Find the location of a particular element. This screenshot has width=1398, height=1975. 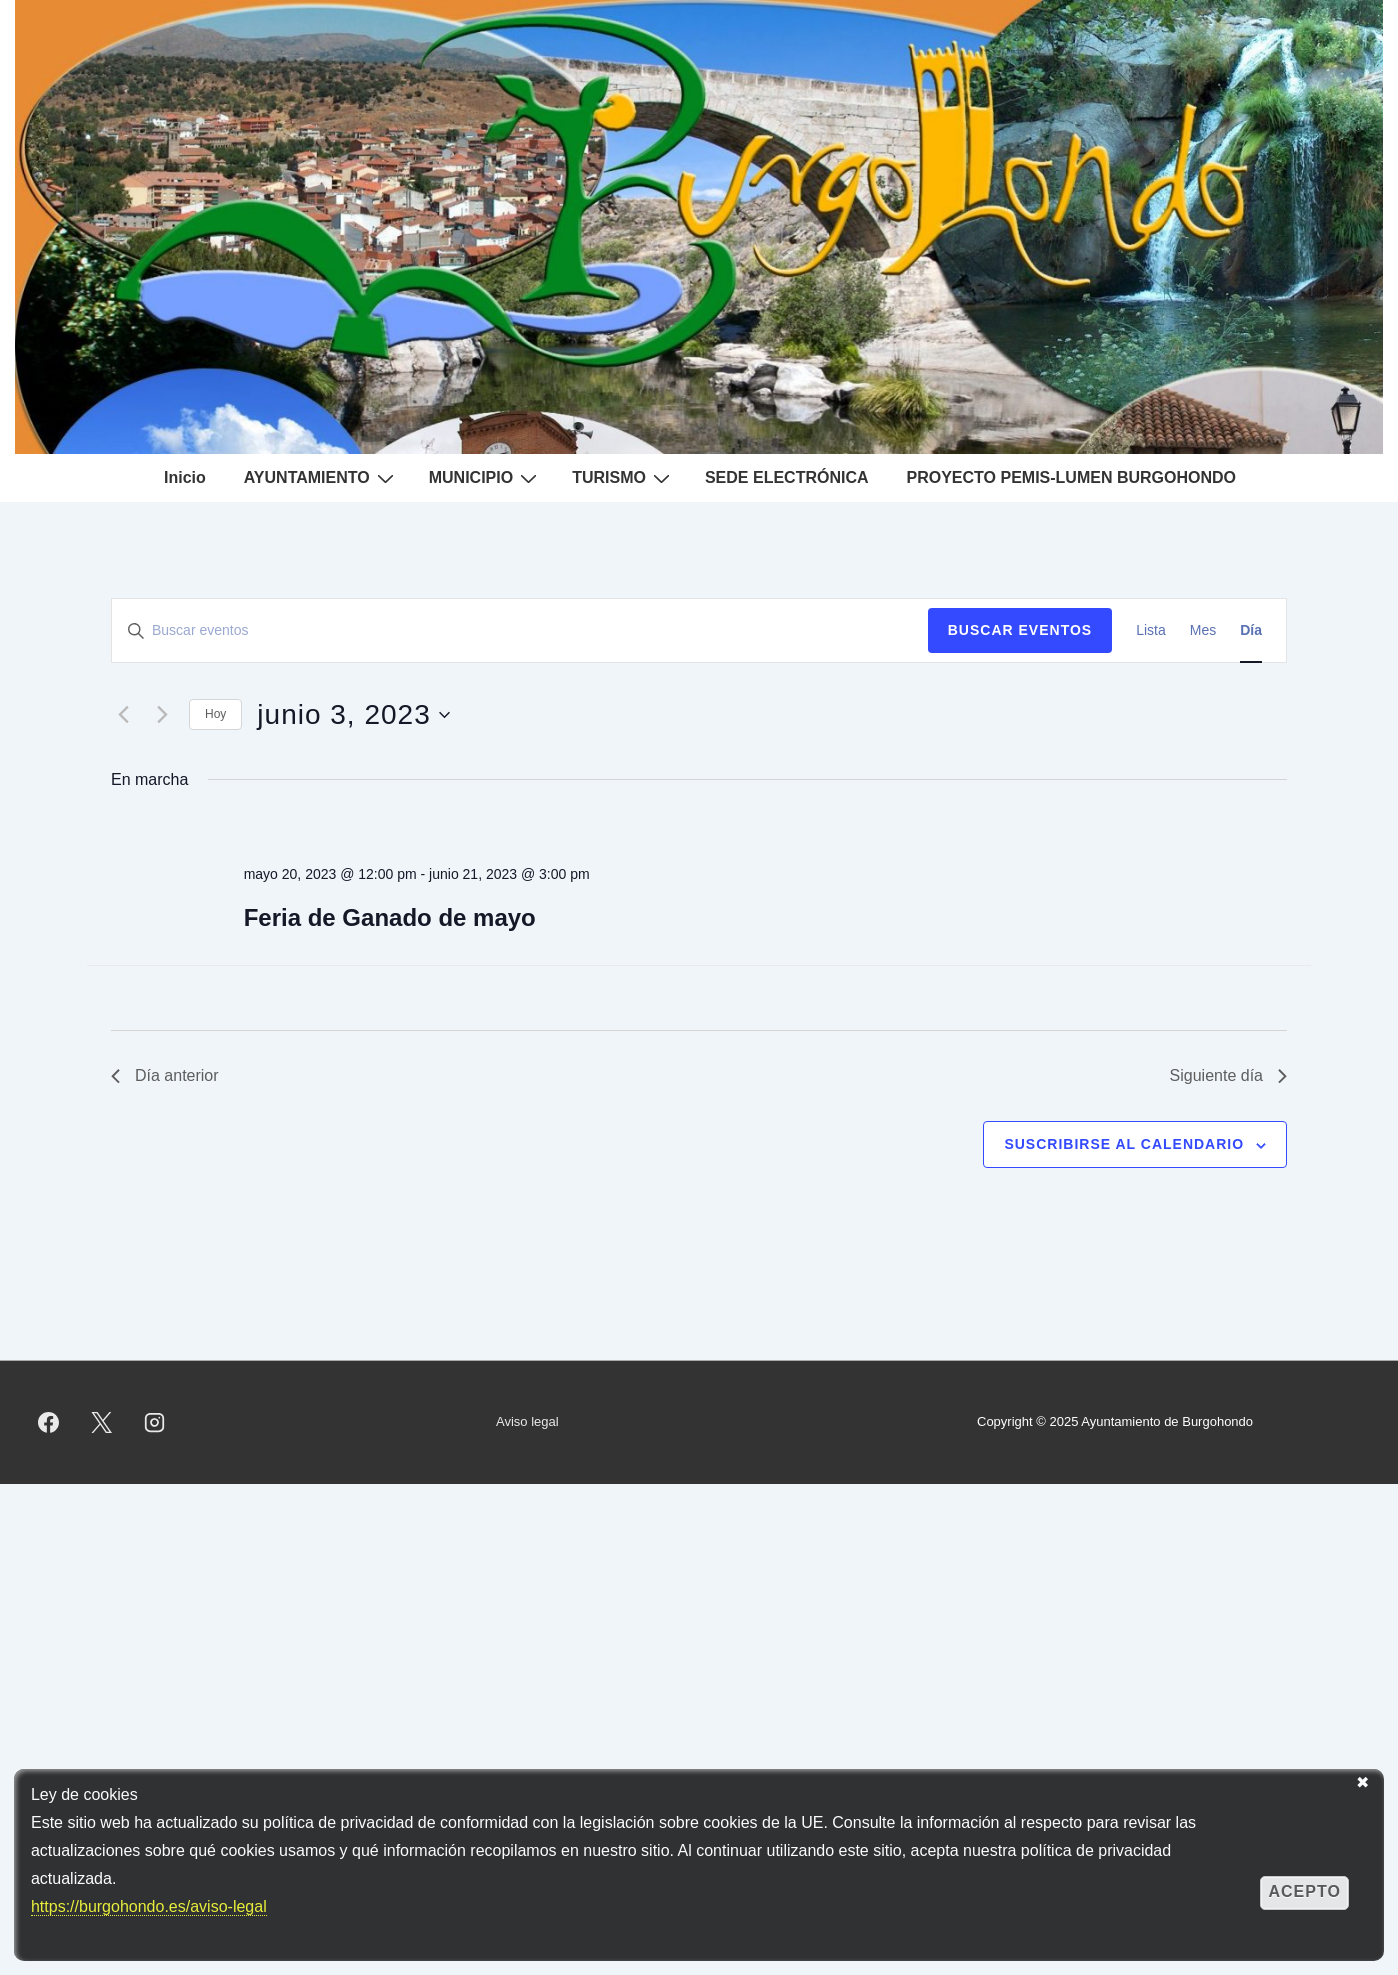

TURISMO is located at coordinates (623, 478).